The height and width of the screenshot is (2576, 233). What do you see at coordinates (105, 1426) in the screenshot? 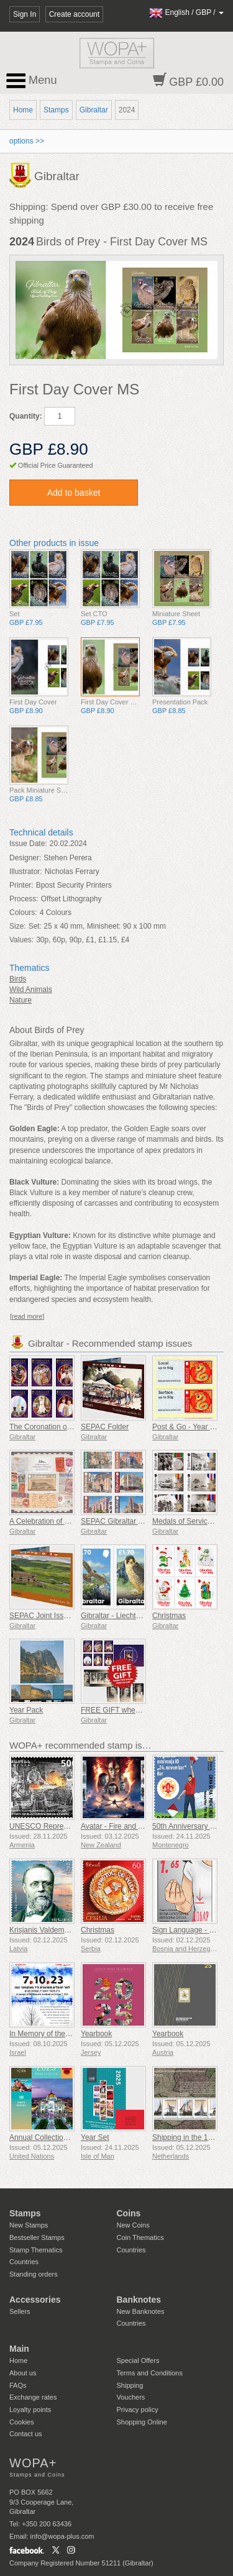
I see `SEPAC Folder` at bounding box center [105, 1426].